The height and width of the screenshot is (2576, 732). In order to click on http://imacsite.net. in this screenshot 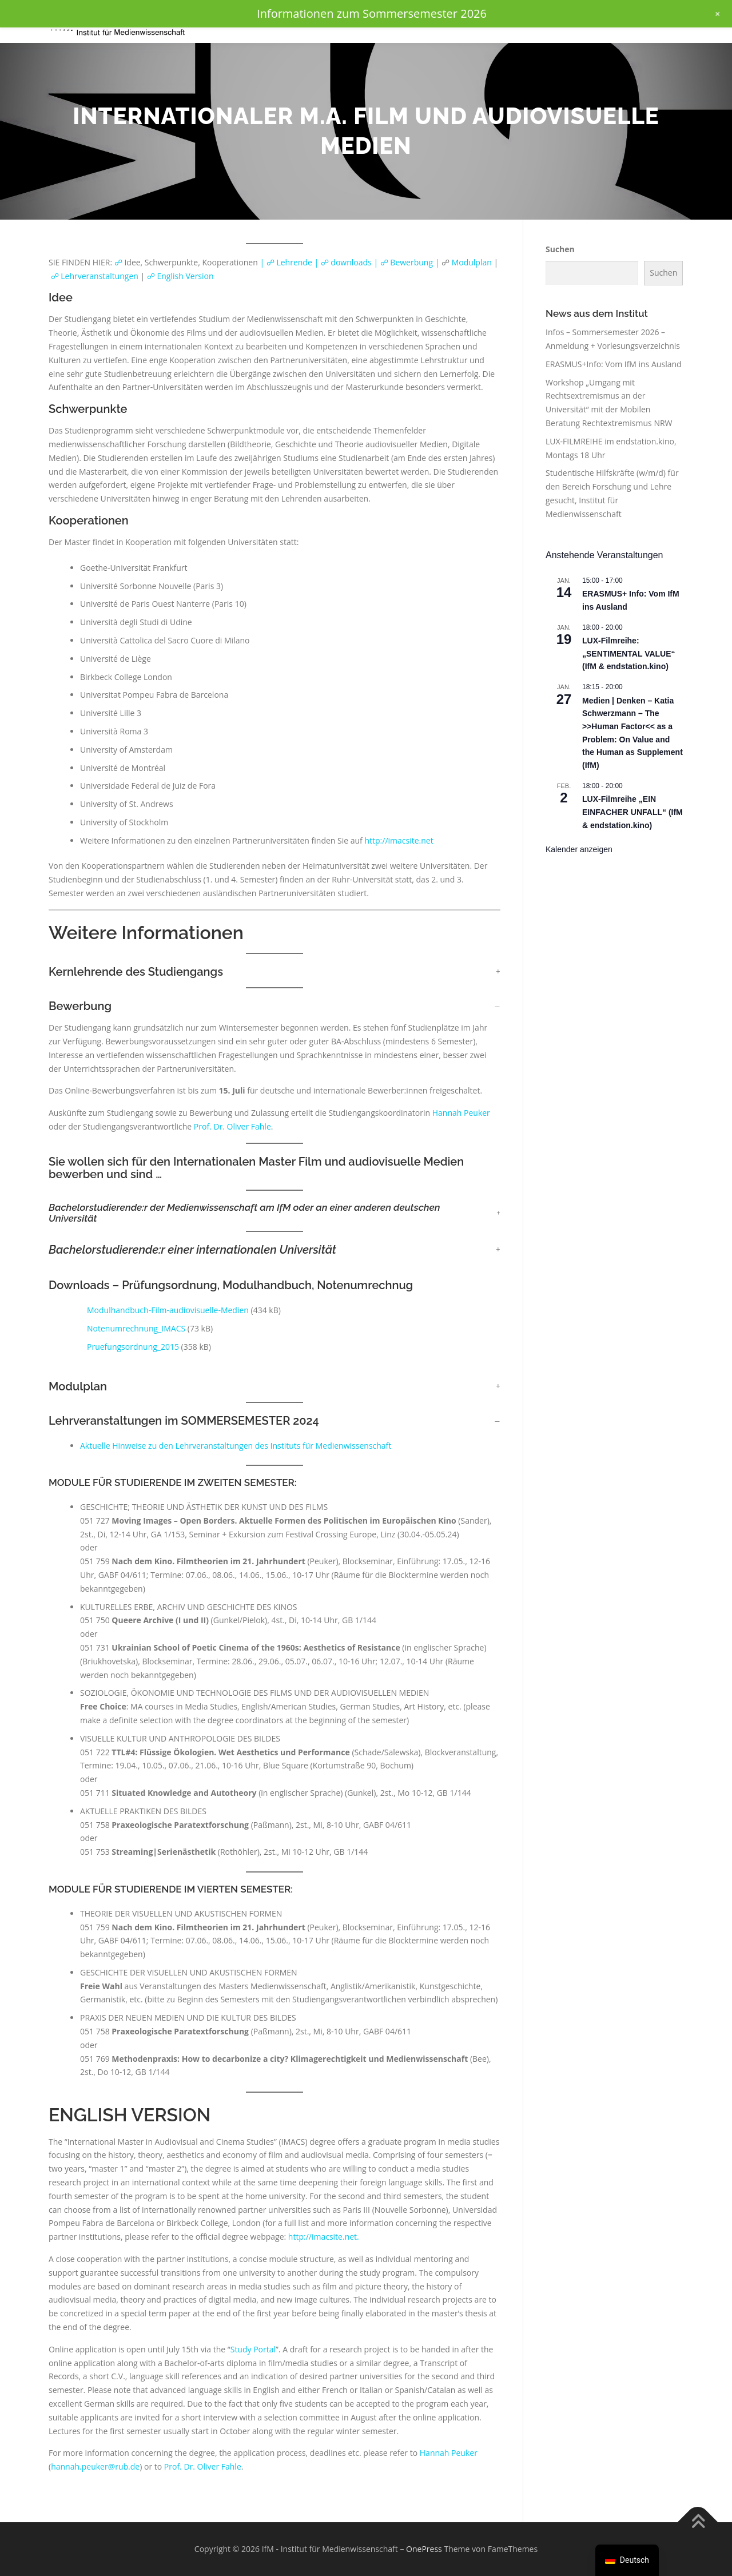, I will do `click(323, 2236)`.